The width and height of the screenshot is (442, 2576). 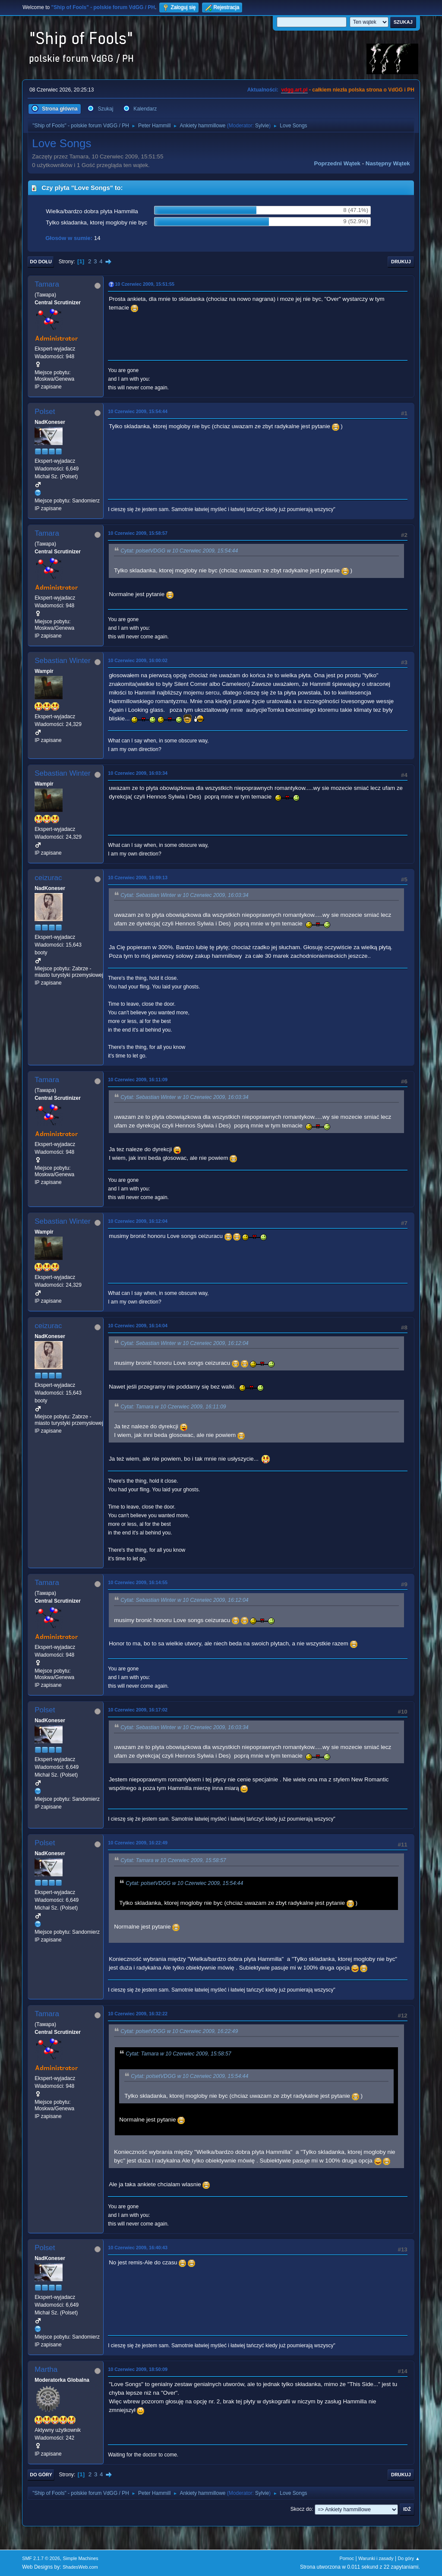 What do you see at coordinates (388, 163) in the screenshot?
I see `Następny wątek` at bounding box center [388, 163].